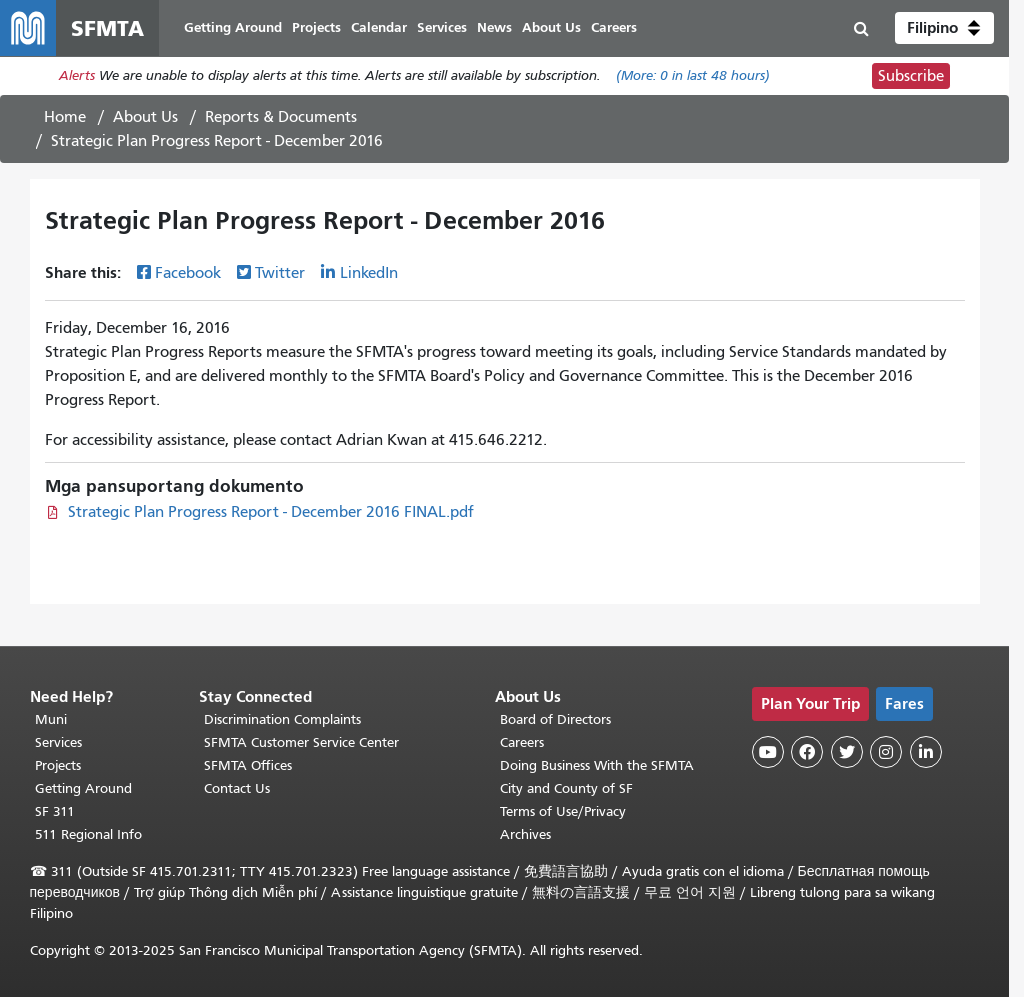 The height and width of the screenshot is (997, 1024). I want to click on News [menuitem], so click(494, 27).